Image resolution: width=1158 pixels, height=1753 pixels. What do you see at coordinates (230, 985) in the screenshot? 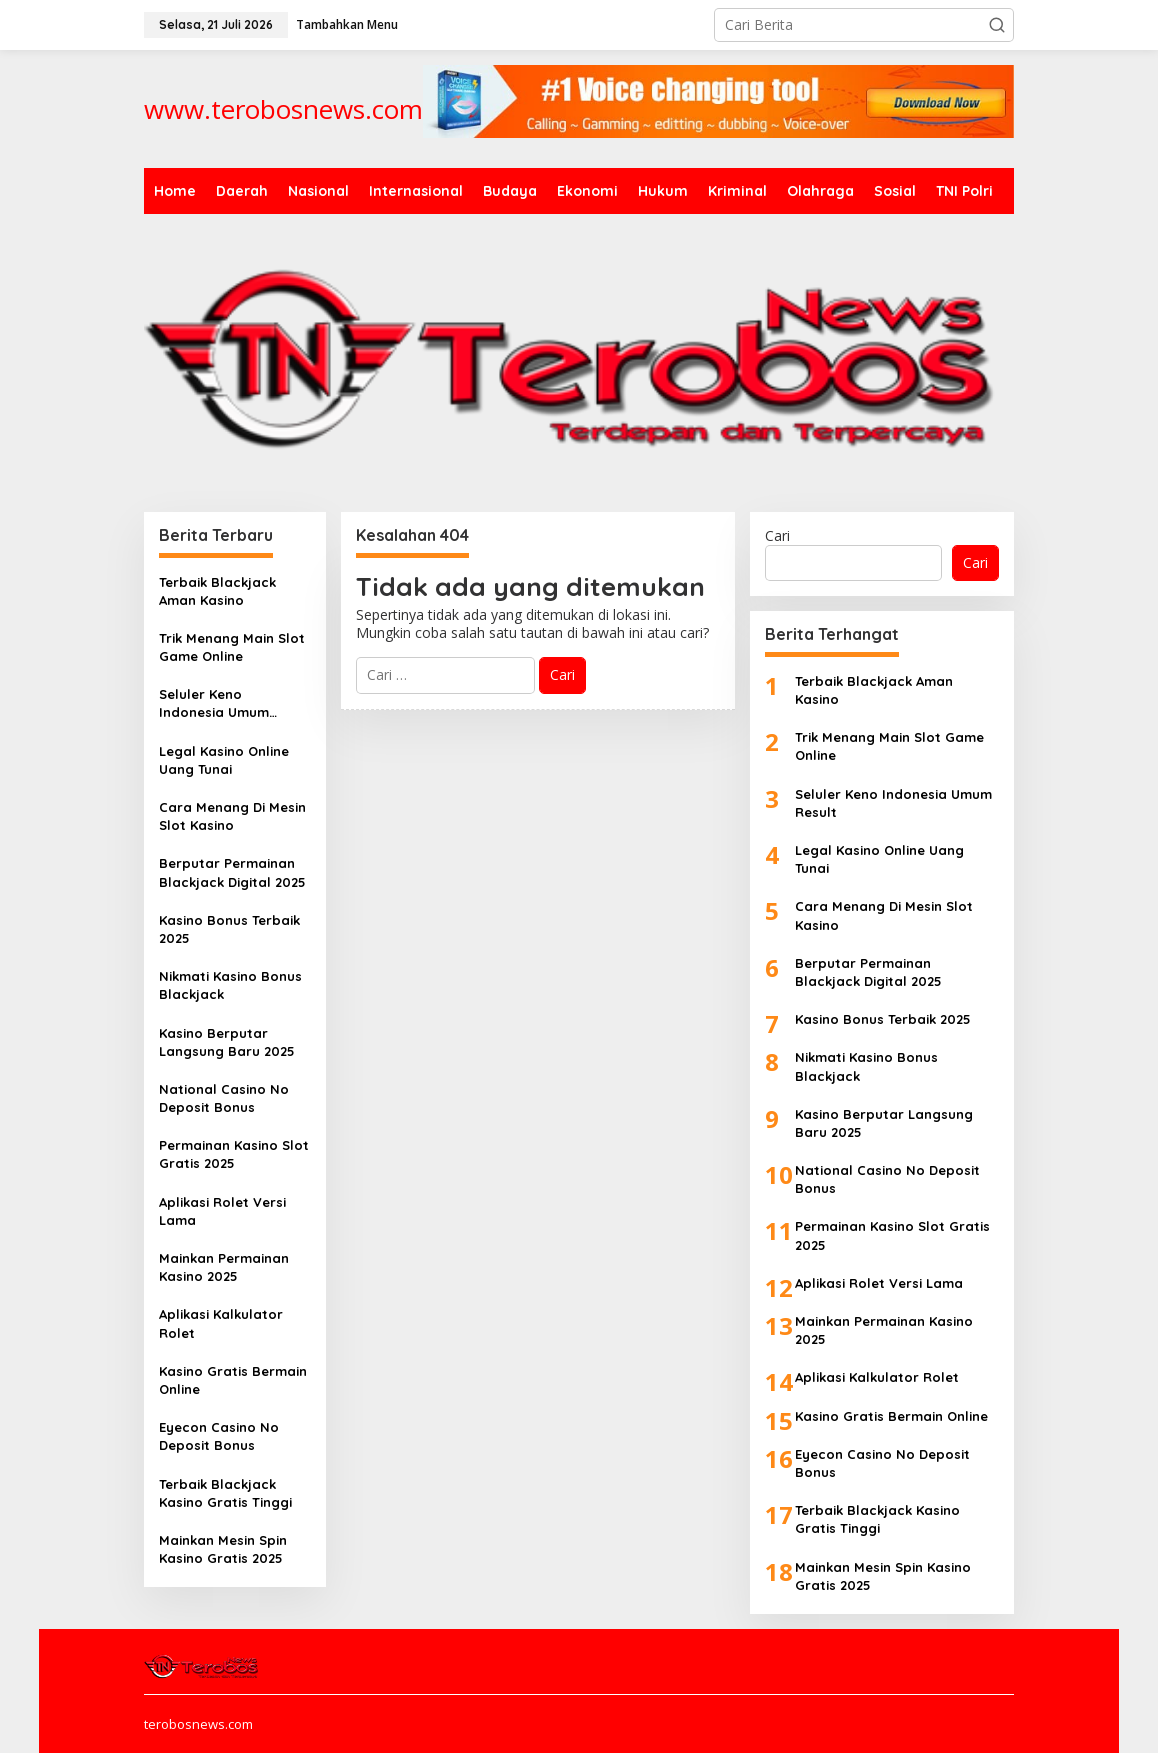
I see `Nikmati Kasino Bonus Blackjack` at bounding box center [230, 985].